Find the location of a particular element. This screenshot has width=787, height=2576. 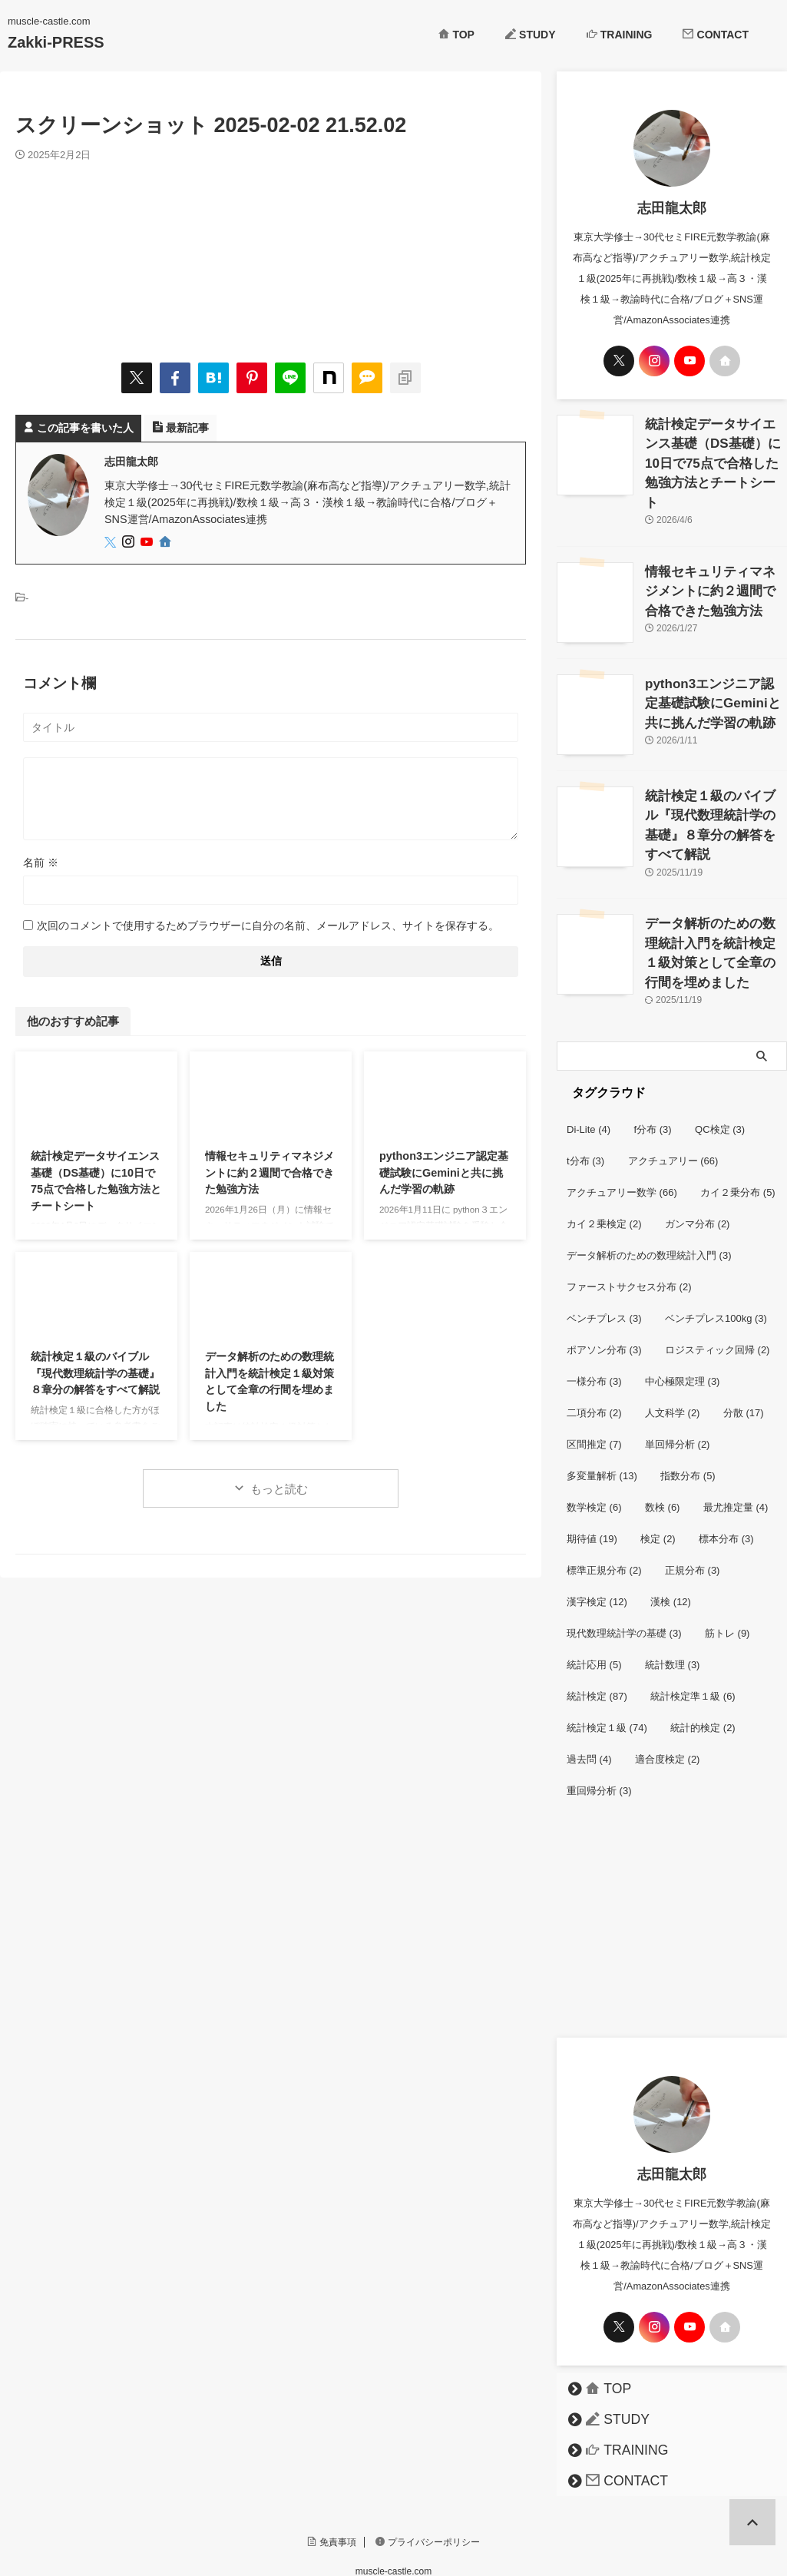

現代数理統計学の基礎 [現代数理統計学の基礎 (3個の項目)] is located at coordinates (624, 1566).